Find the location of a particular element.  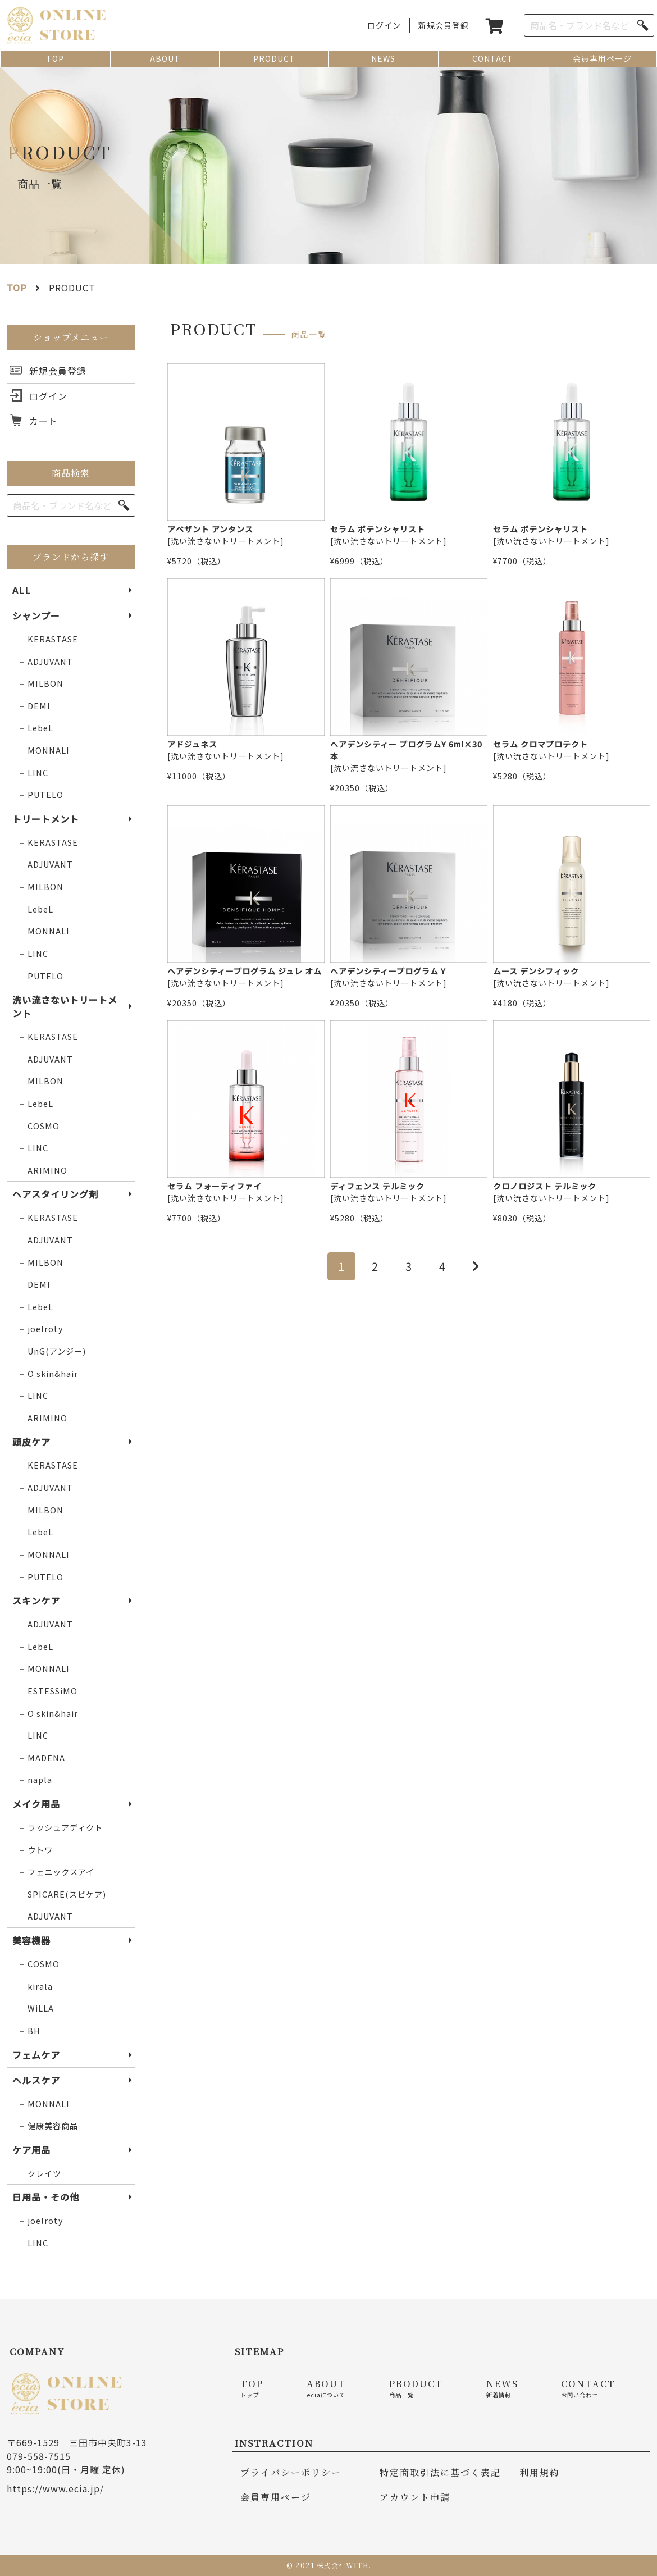

ESTESSiMO is located at coordinates (47, 1691).